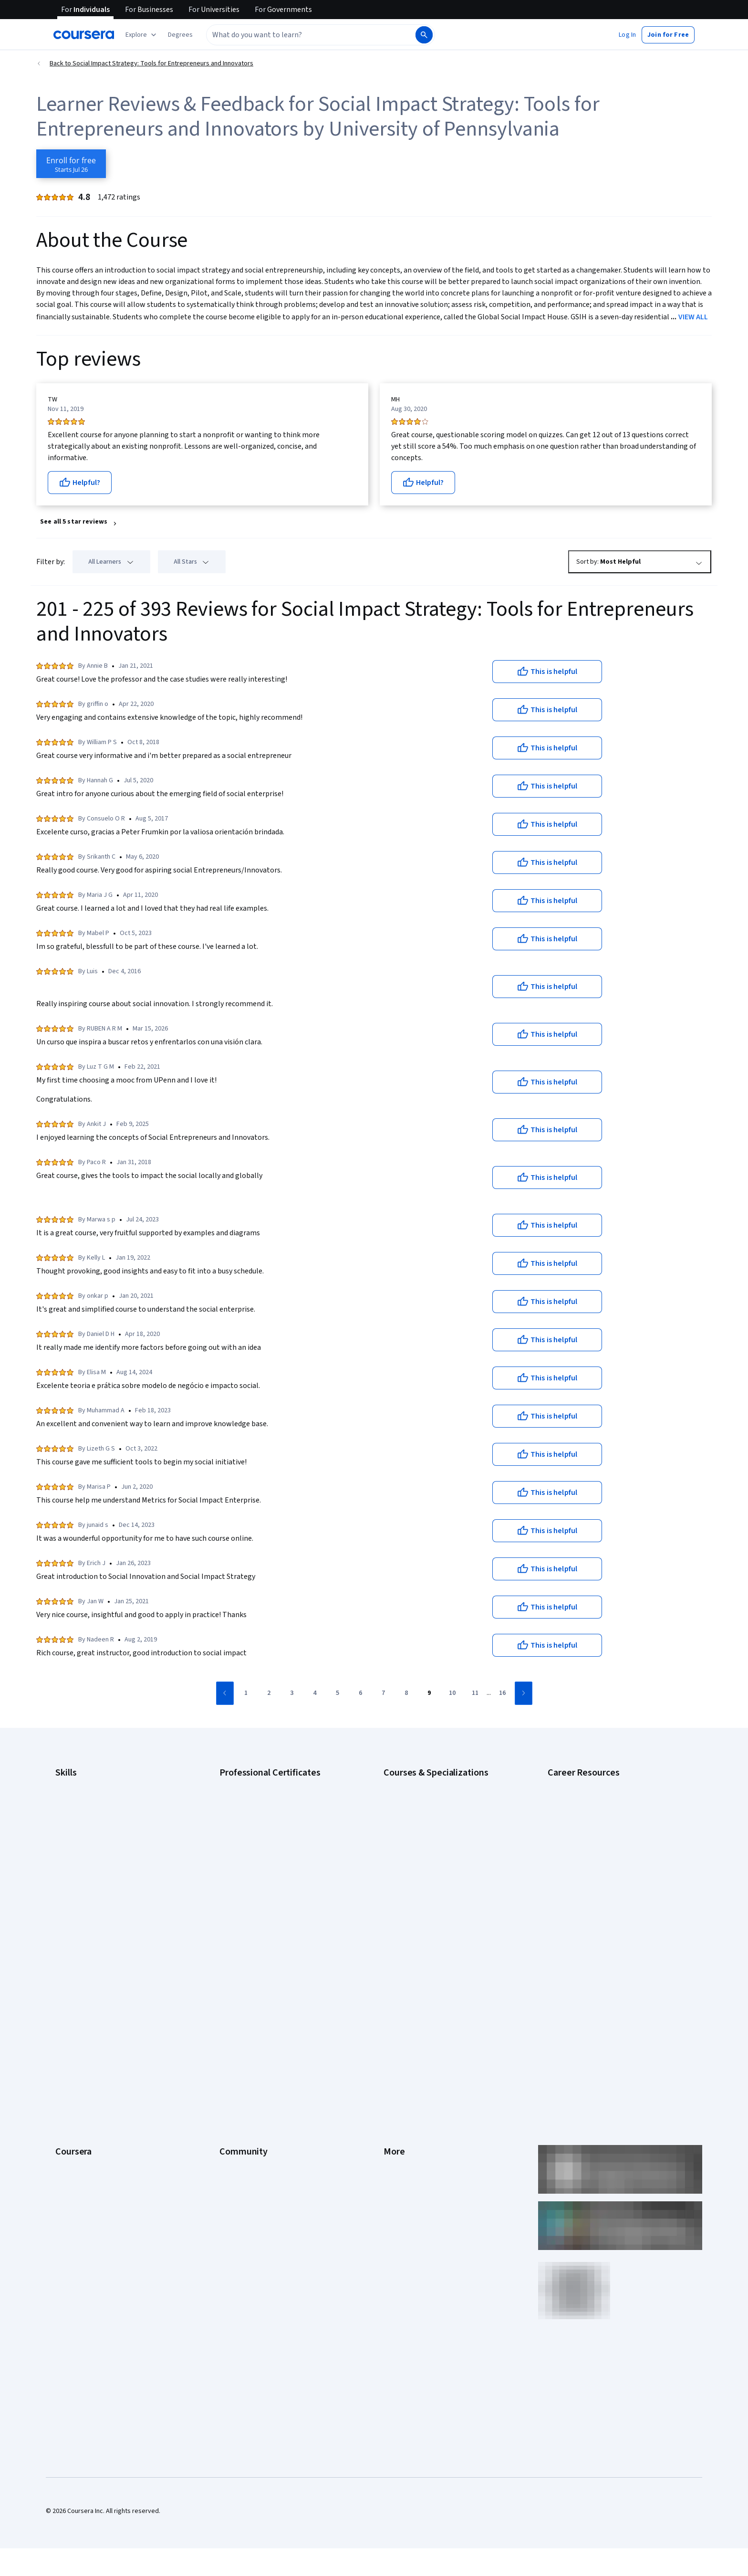 The height and width of the screenshot is (2576, 748). Describe the element at coordinates (91, 2063) in the screenshot. I see `Professional Certificates` at that location.